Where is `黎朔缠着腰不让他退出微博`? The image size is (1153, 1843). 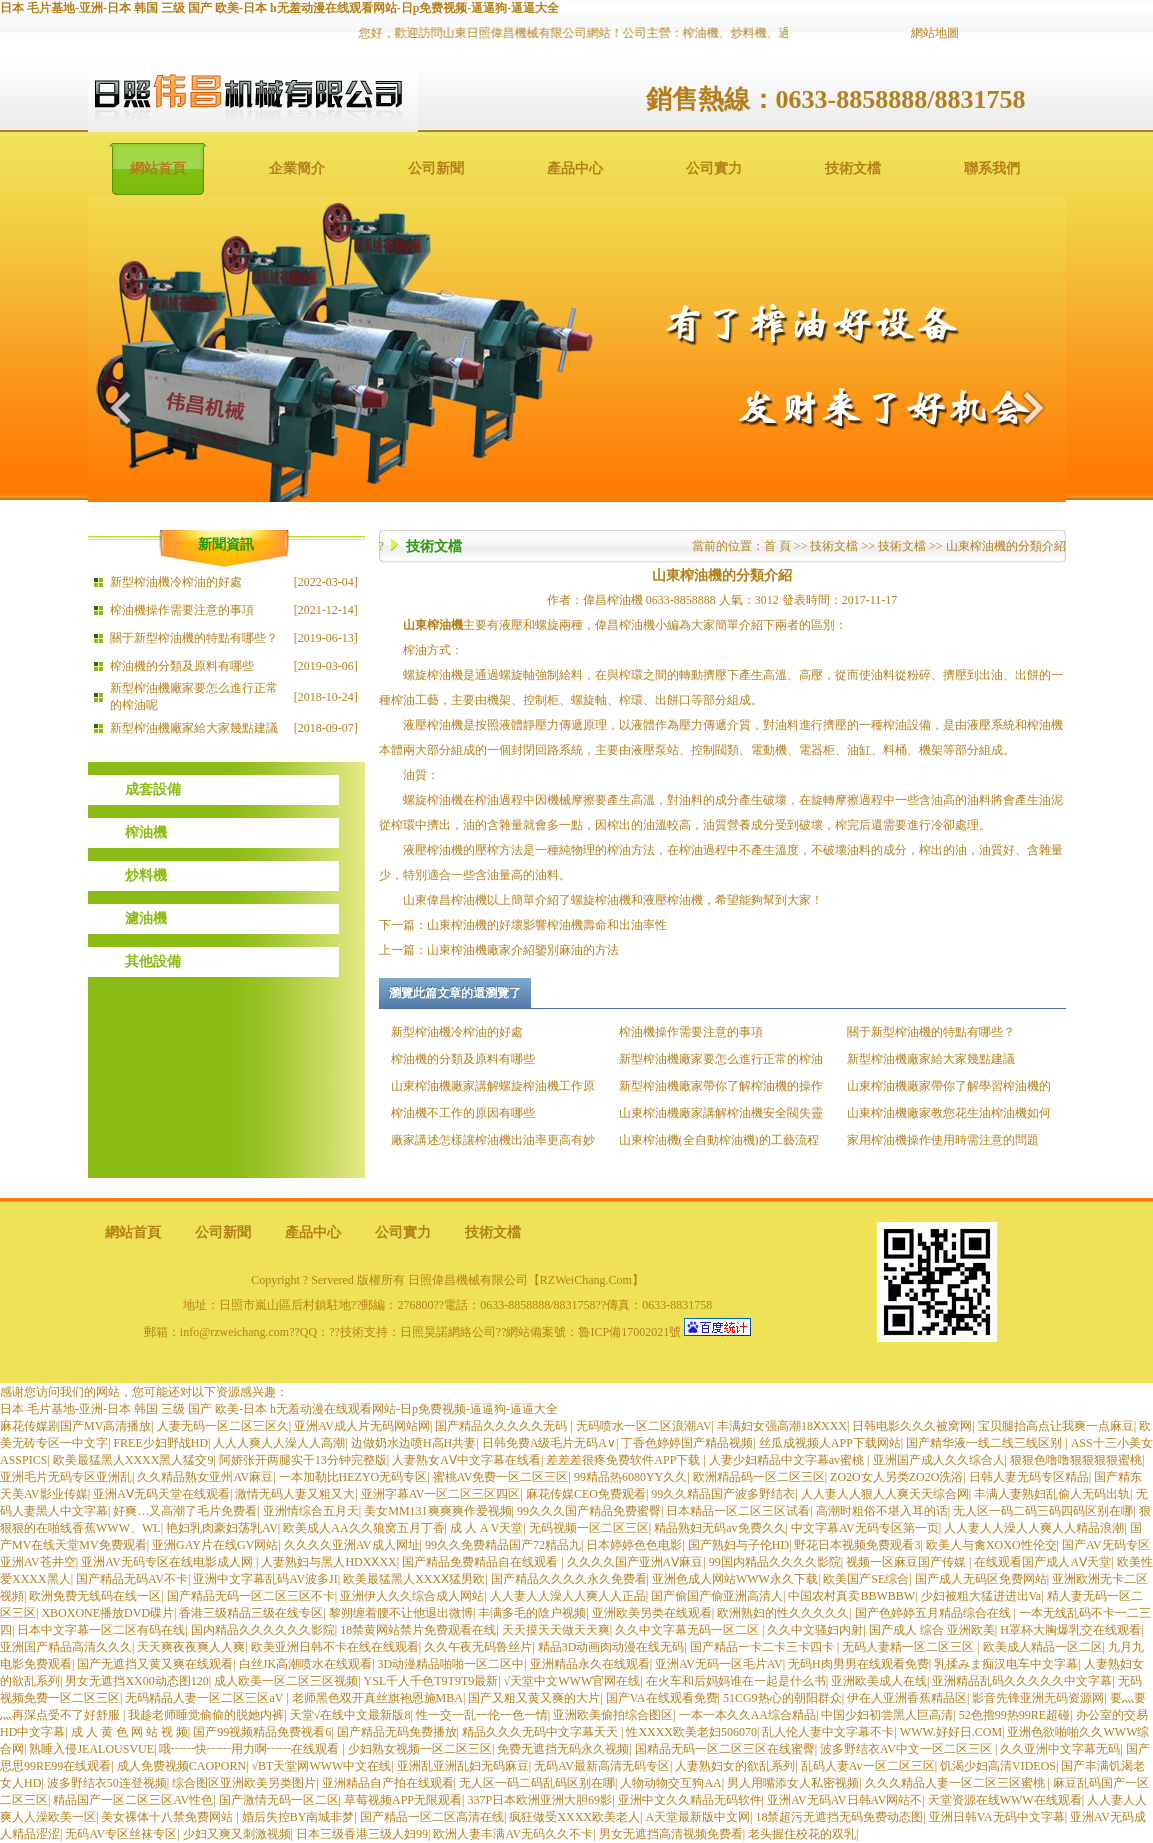 黎朔缠着腰不让他退出微博 is located at coordinates (401, 1613).